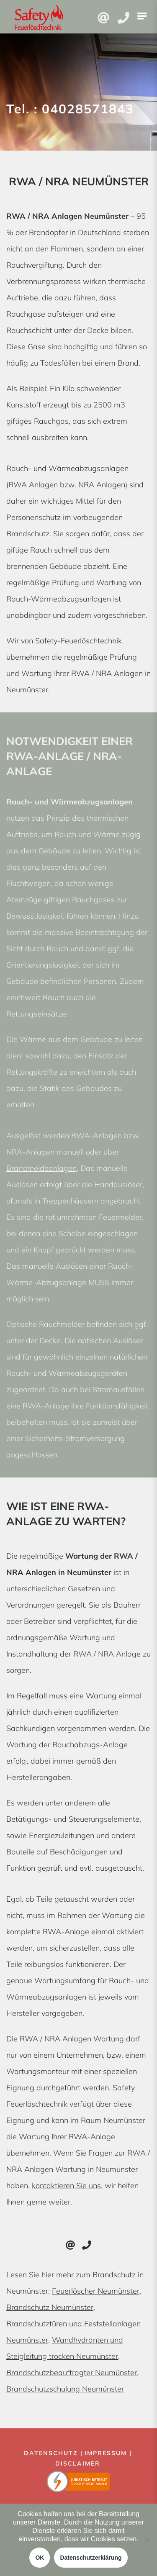 The image size is (157, 2576). I want to click on Brandmeldeanlagen, so click(41, 1168).